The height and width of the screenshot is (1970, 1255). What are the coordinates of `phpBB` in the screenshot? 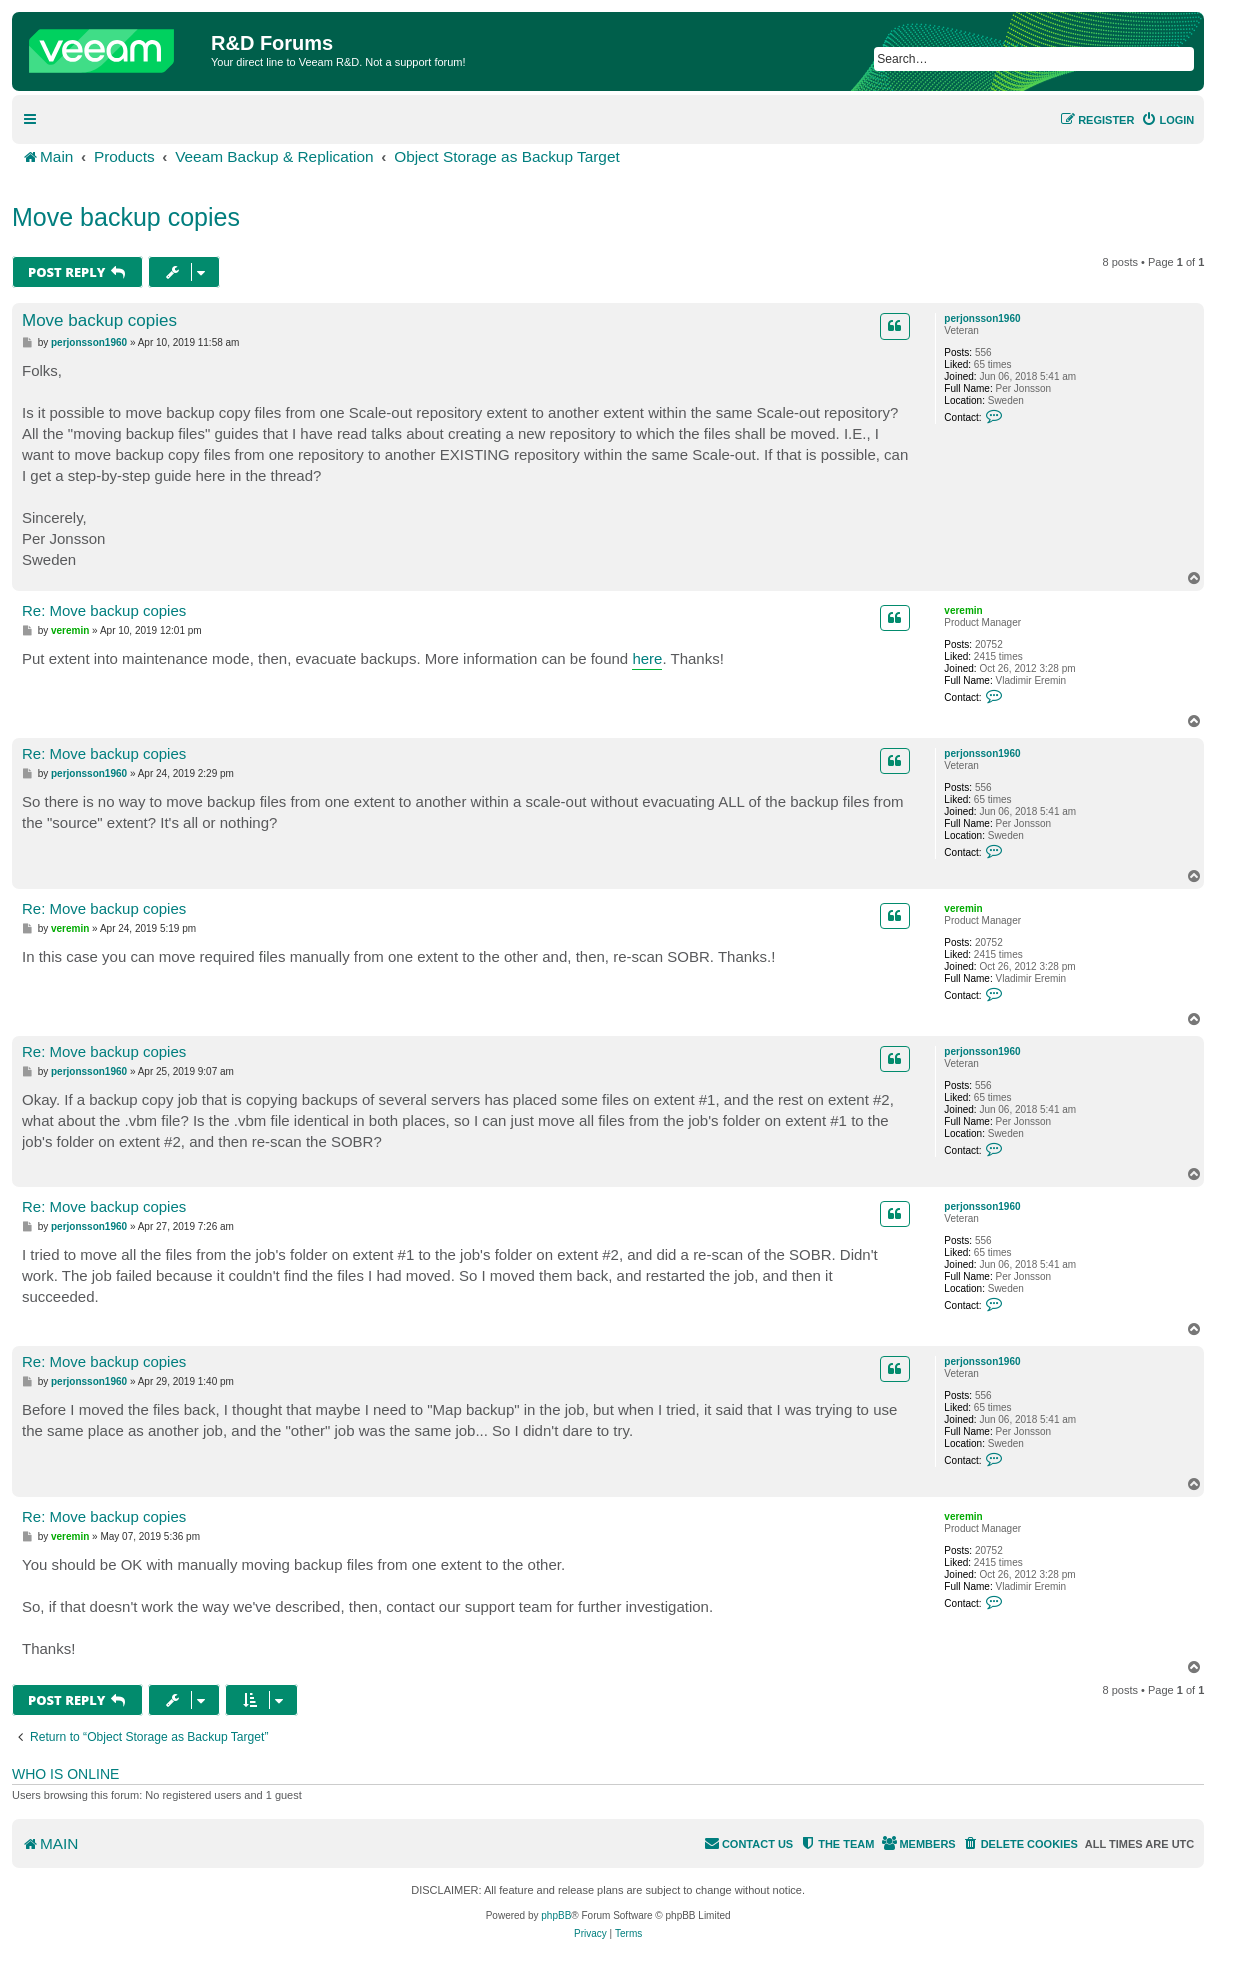 It's located at (556, 1915).